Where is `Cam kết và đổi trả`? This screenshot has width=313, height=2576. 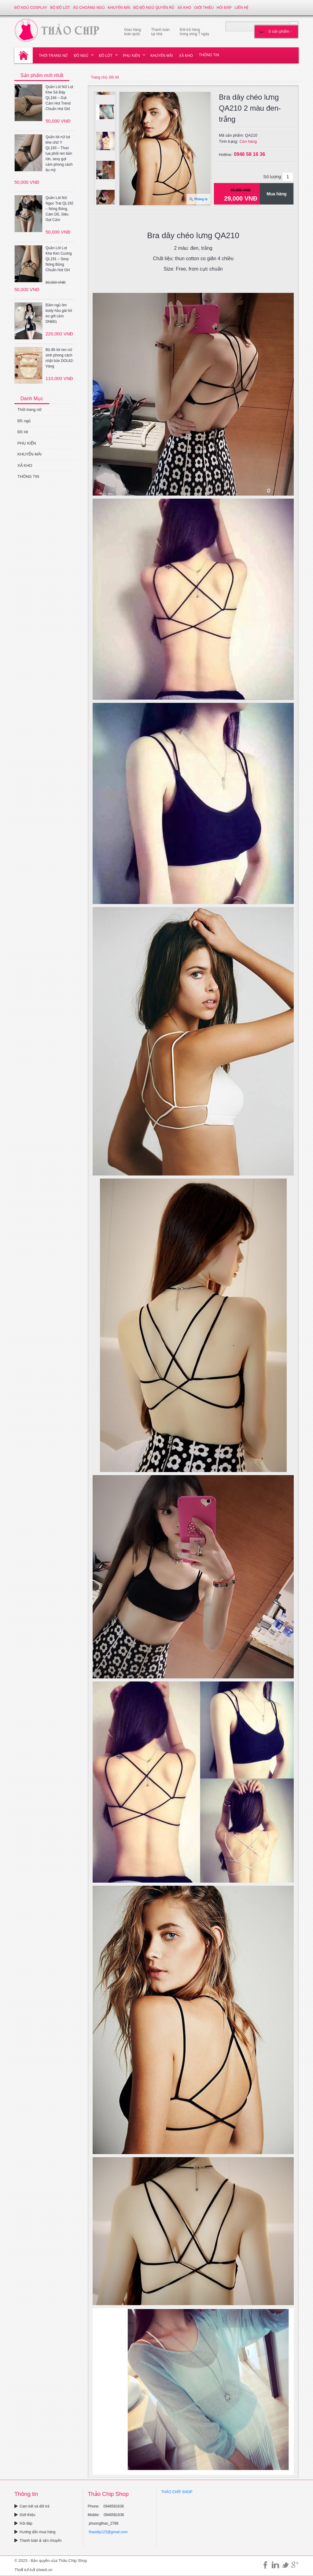 Cam kết và đổi trả is located at coordinates (32, 2506).